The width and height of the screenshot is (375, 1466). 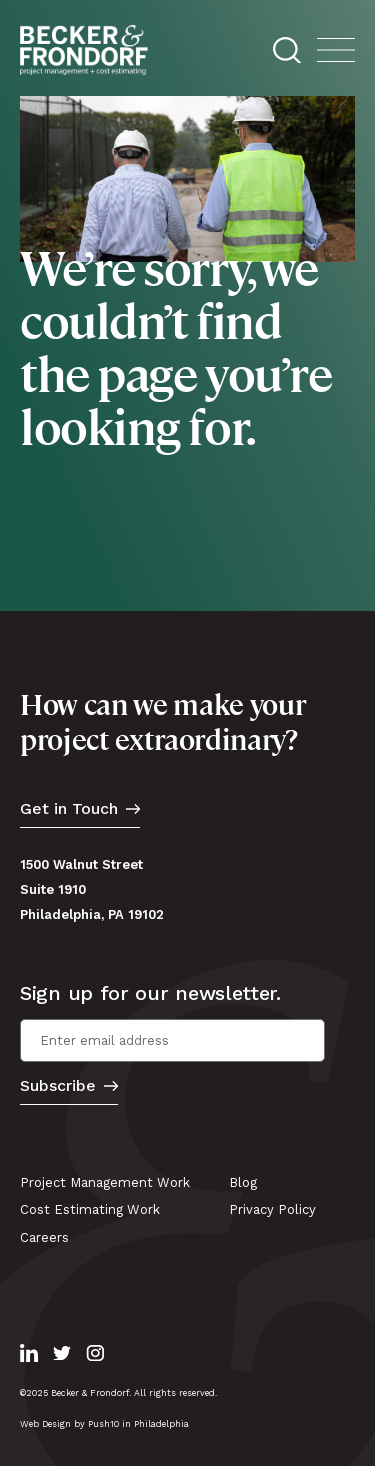 What do you see at coordinates (104, 1424) in the screenshot?
I see `Web Design by Push10 in Philadelphia` at bounding box center [104, 1424].